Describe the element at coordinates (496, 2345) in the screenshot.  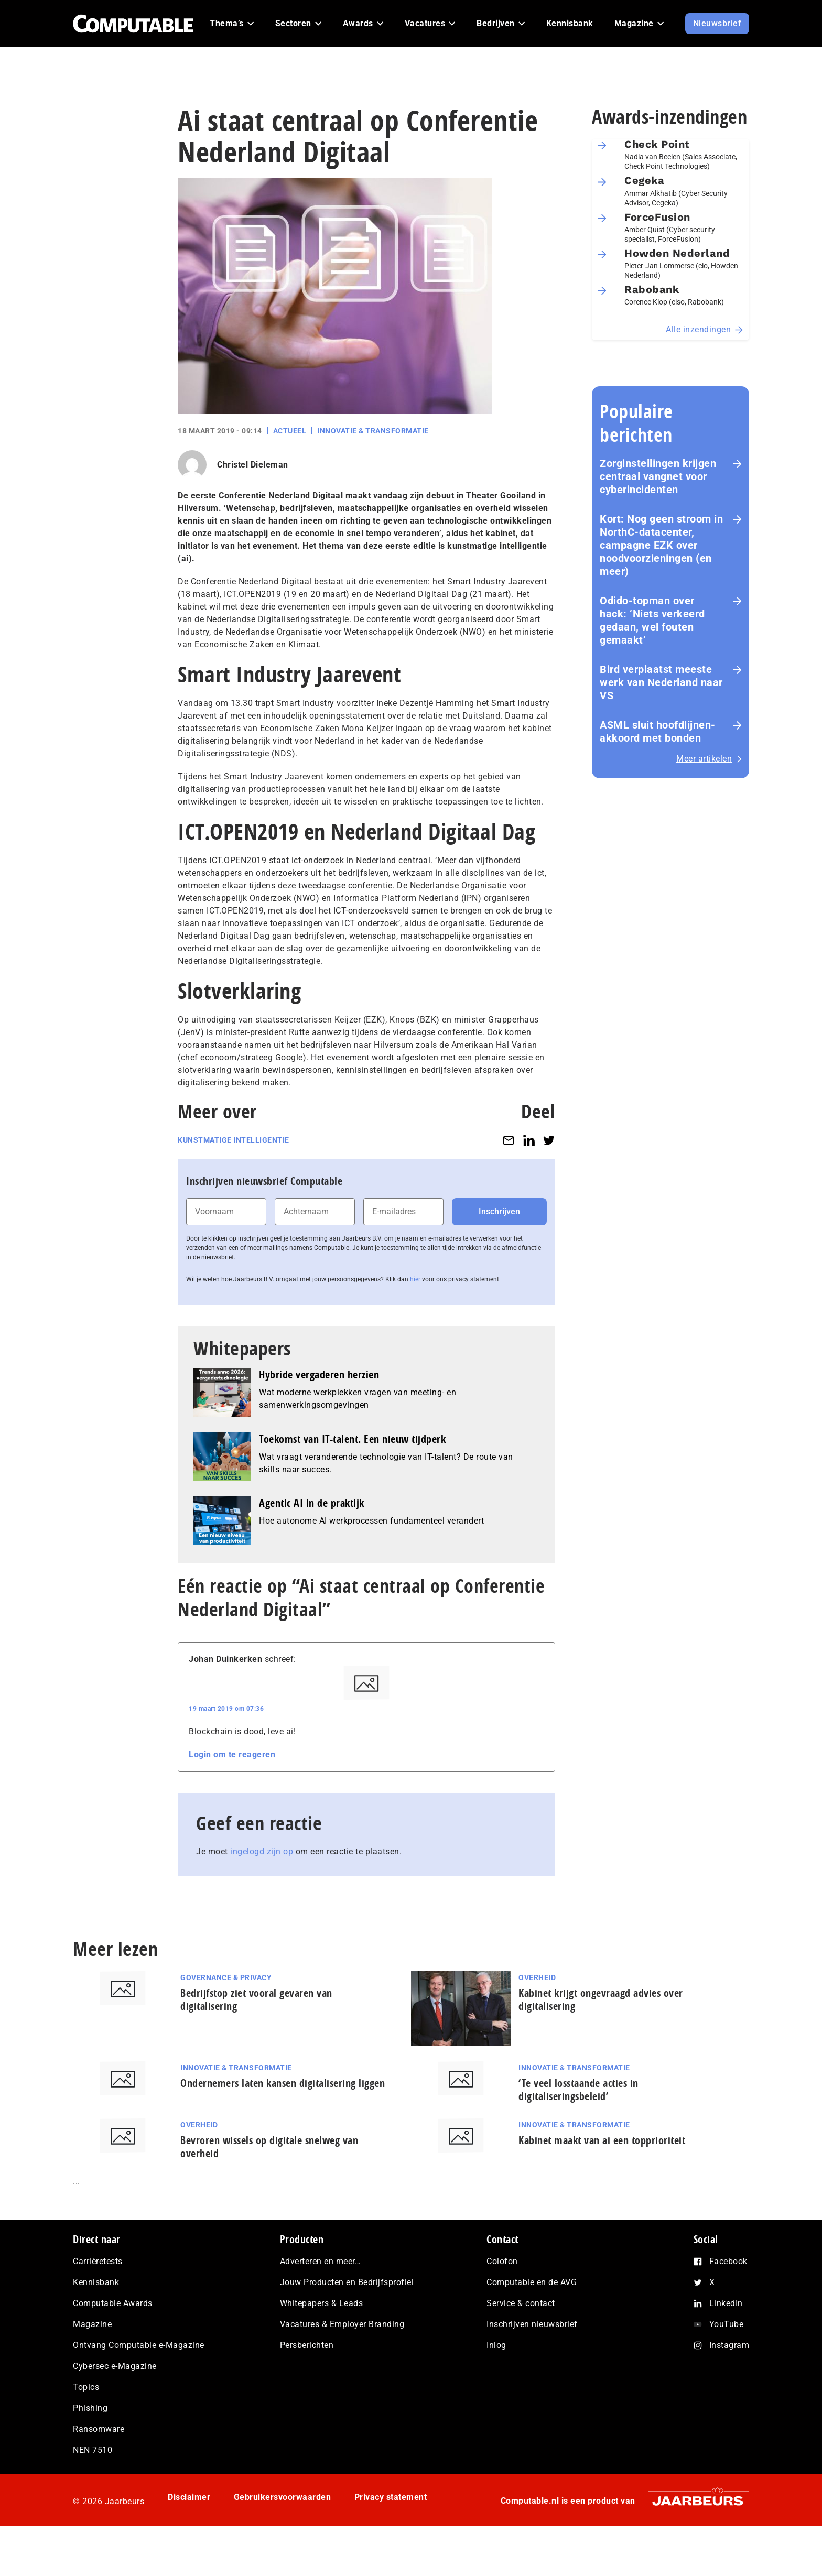
I see `Inlog` at that location.